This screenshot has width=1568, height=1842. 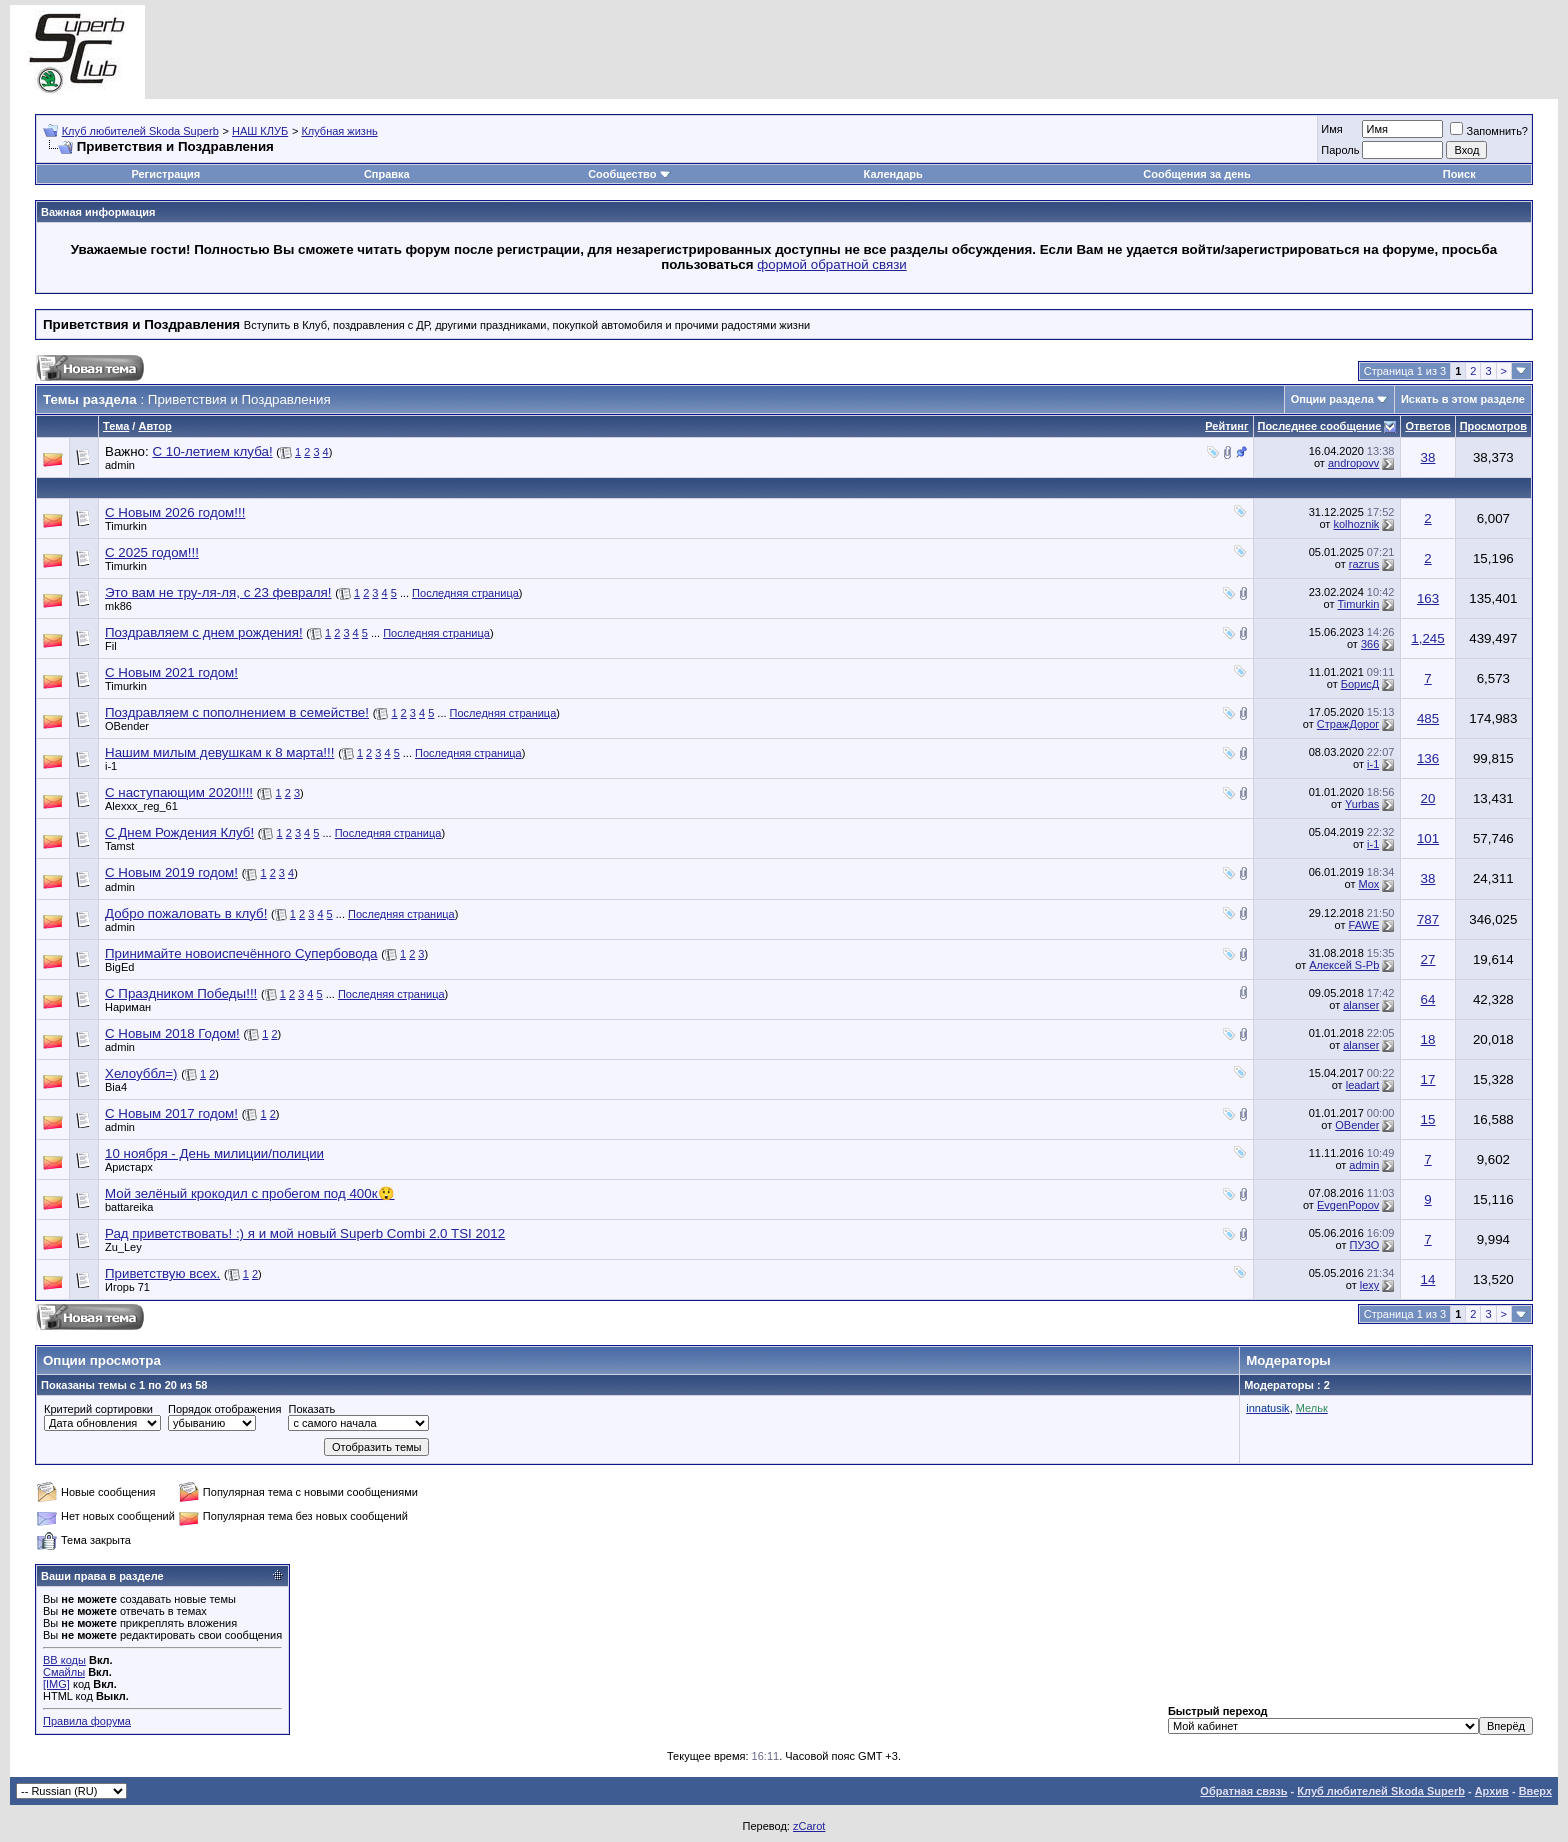 I want to click on Нариман, so click(x=128, y=1007).